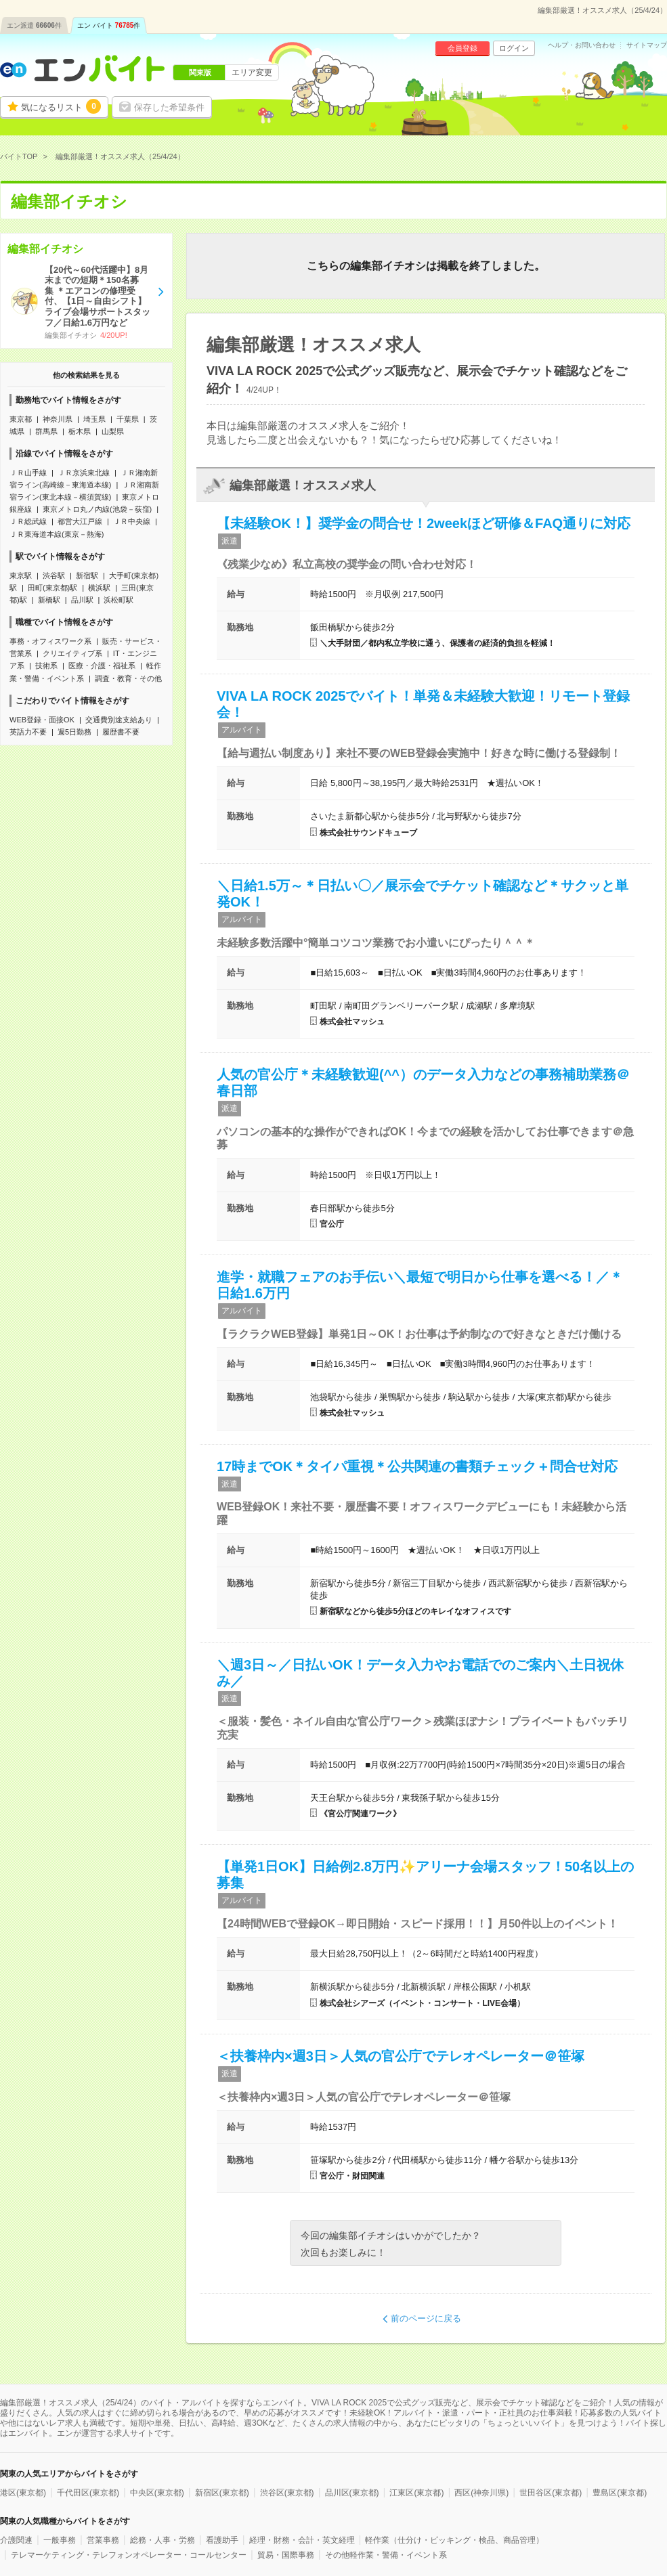  What do you see at coordinates (386, 2555) in the screenshot?
I see `その他軽作業・警備・イベント系` at bounding box center [386, 2555].